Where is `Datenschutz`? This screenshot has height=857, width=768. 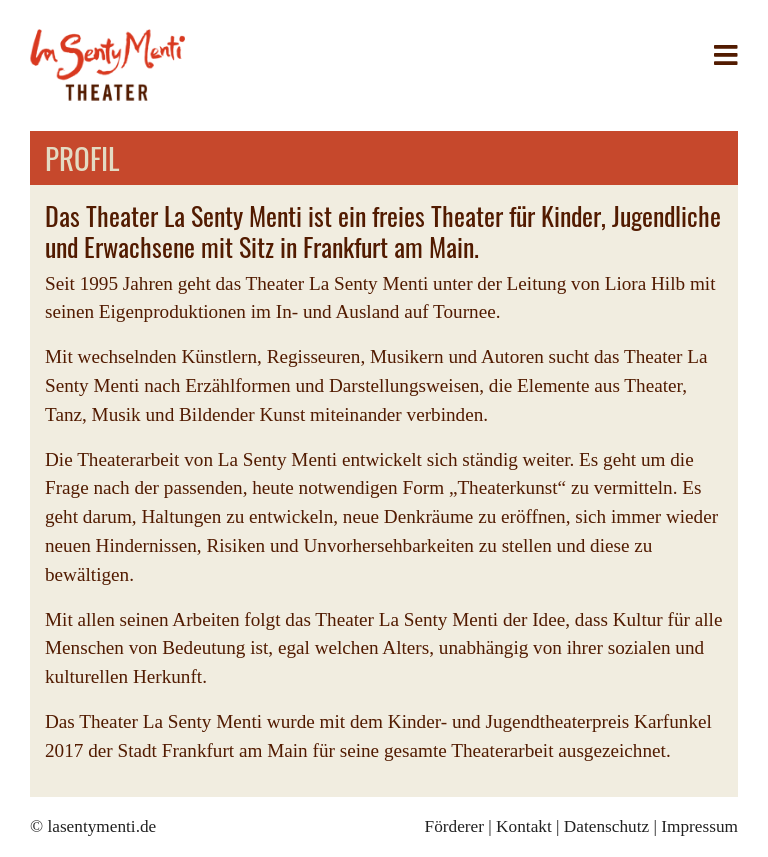
Datenschutz is located at coordinates (606, 826).